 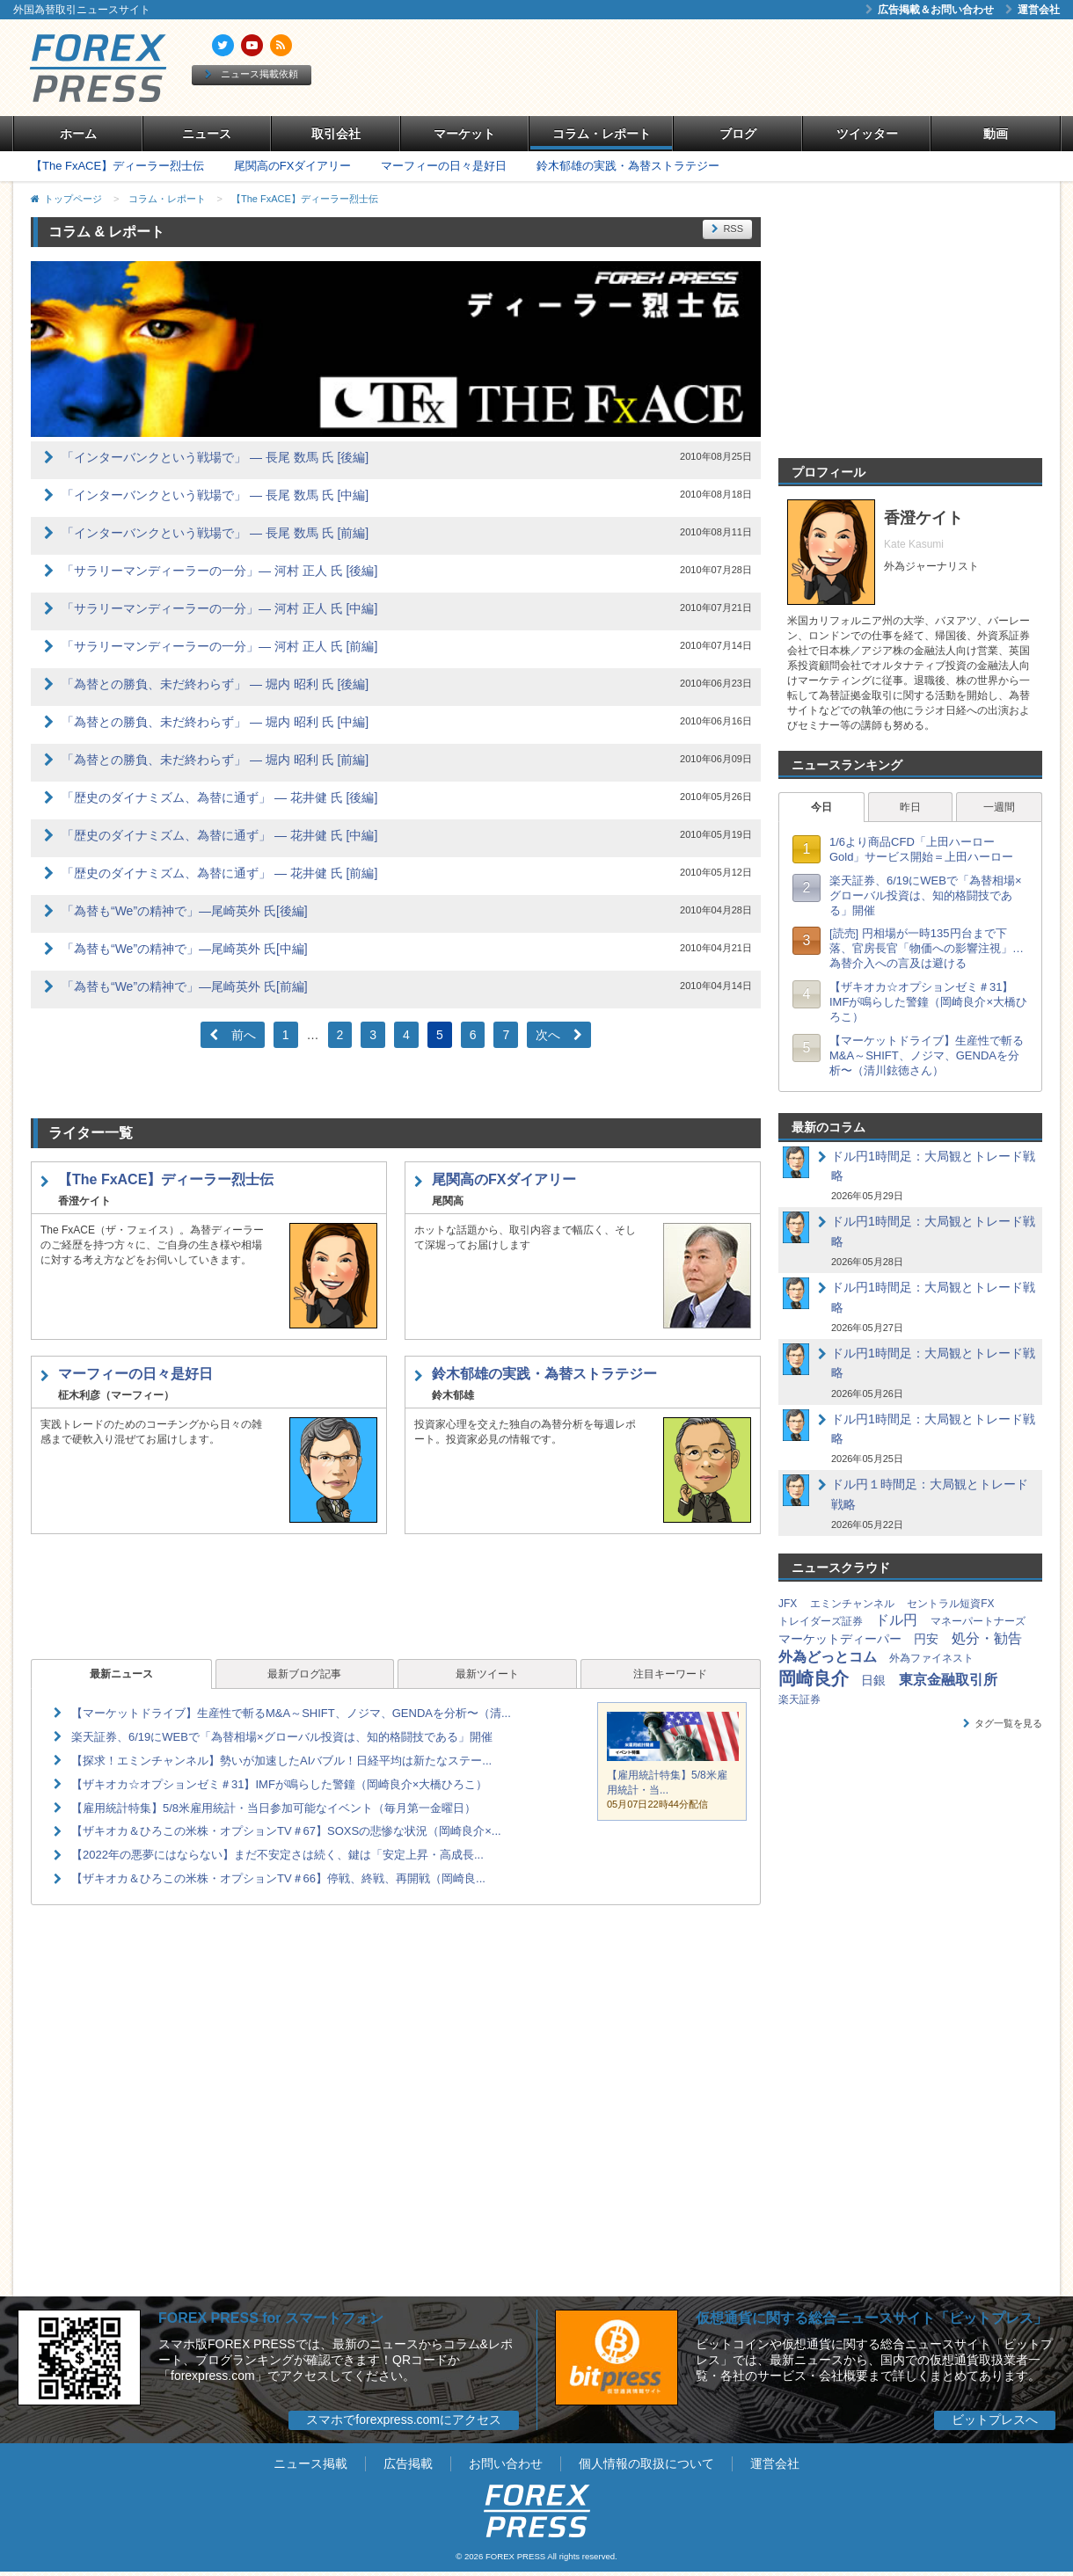 What do you see at coordinates (281, 1760) in the screenshot?
I see `【探求！エミンチャンネル】勢いが加速したAIバブル！日経平均は新たなステー...` at bounding box center [281, 1760].